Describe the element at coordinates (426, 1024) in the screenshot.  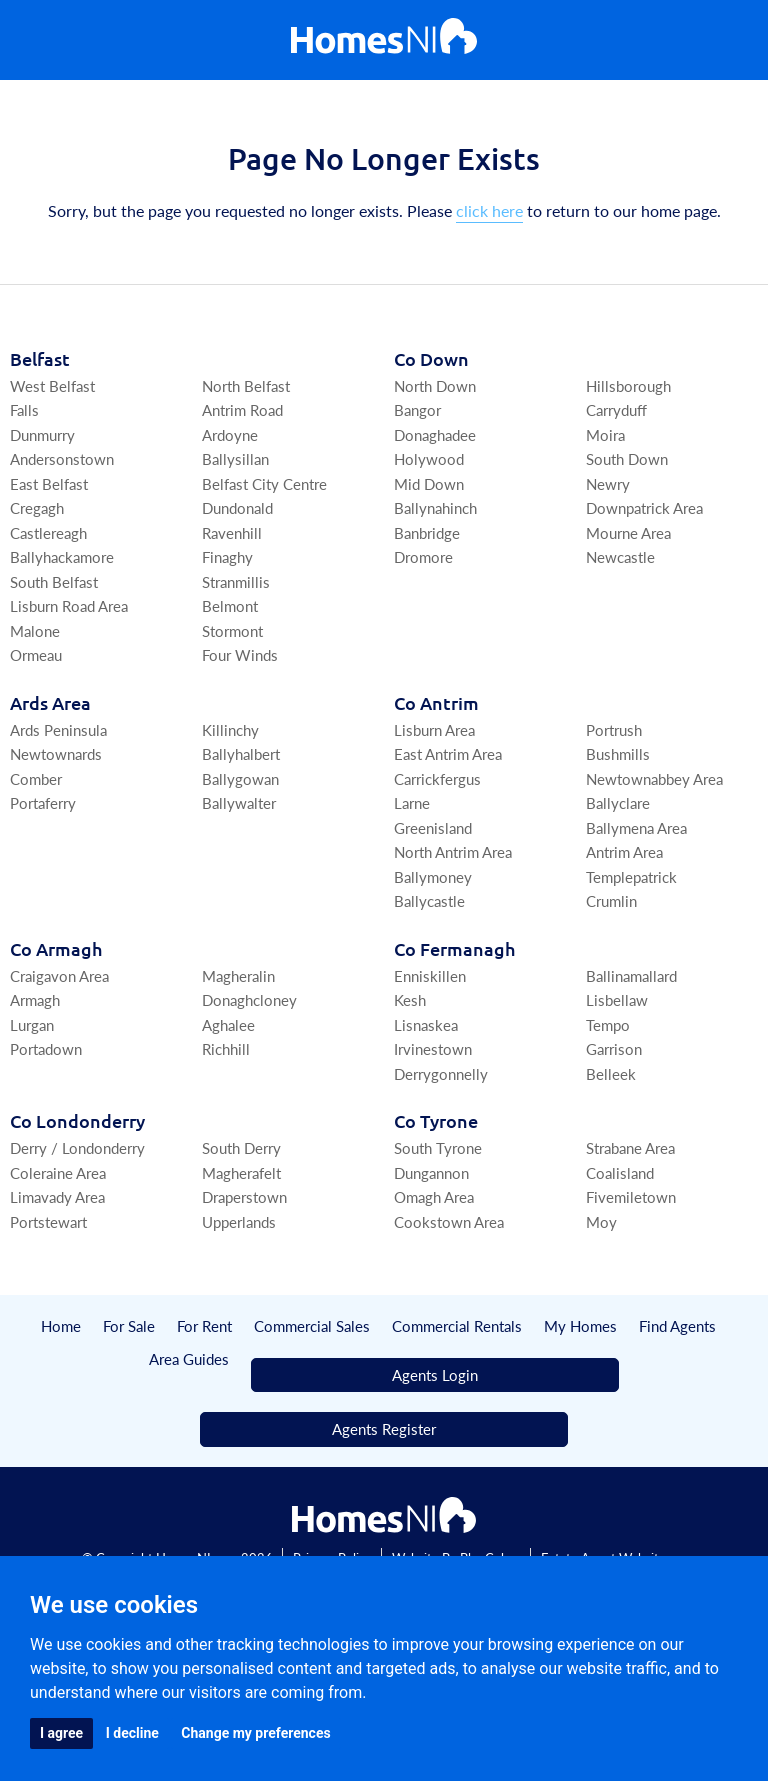
I see `Lisnaskea` at that location.